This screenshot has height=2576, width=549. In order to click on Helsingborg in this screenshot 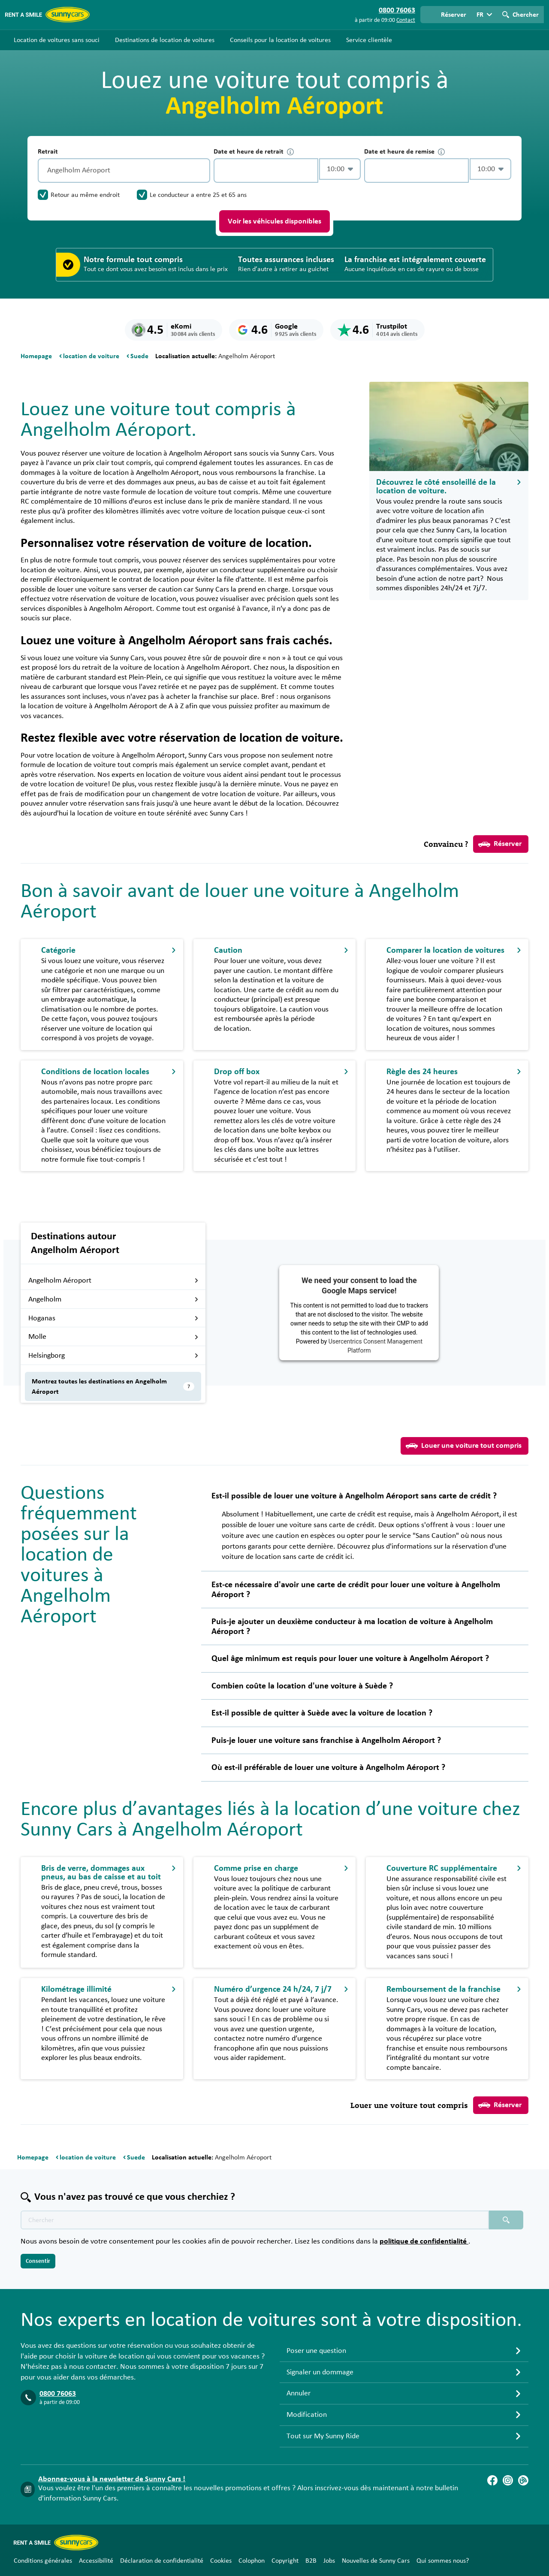, I will do `click(113, 1355)`.